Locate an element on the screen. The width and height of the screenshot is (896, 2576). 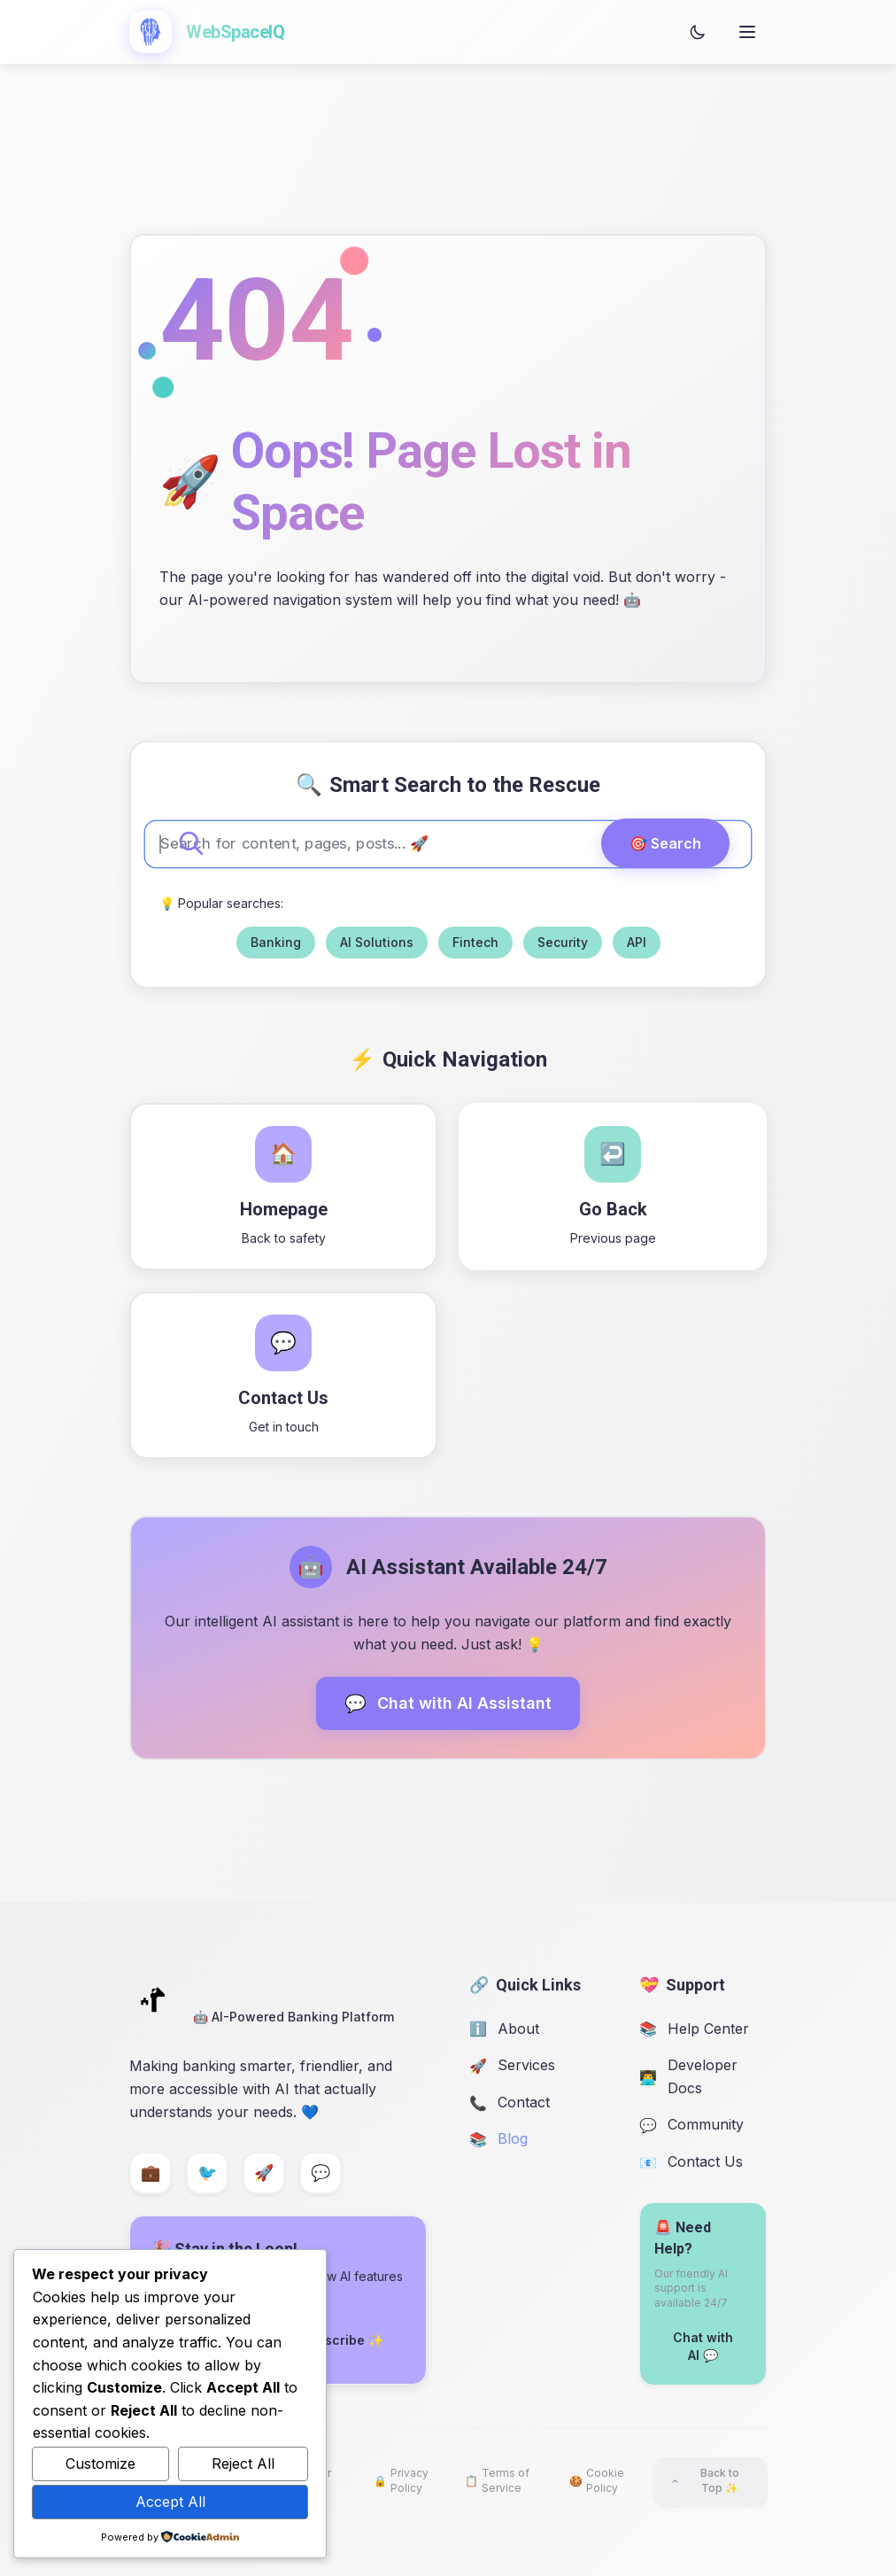
[GitHub] is located at coordinates (264, 2173).